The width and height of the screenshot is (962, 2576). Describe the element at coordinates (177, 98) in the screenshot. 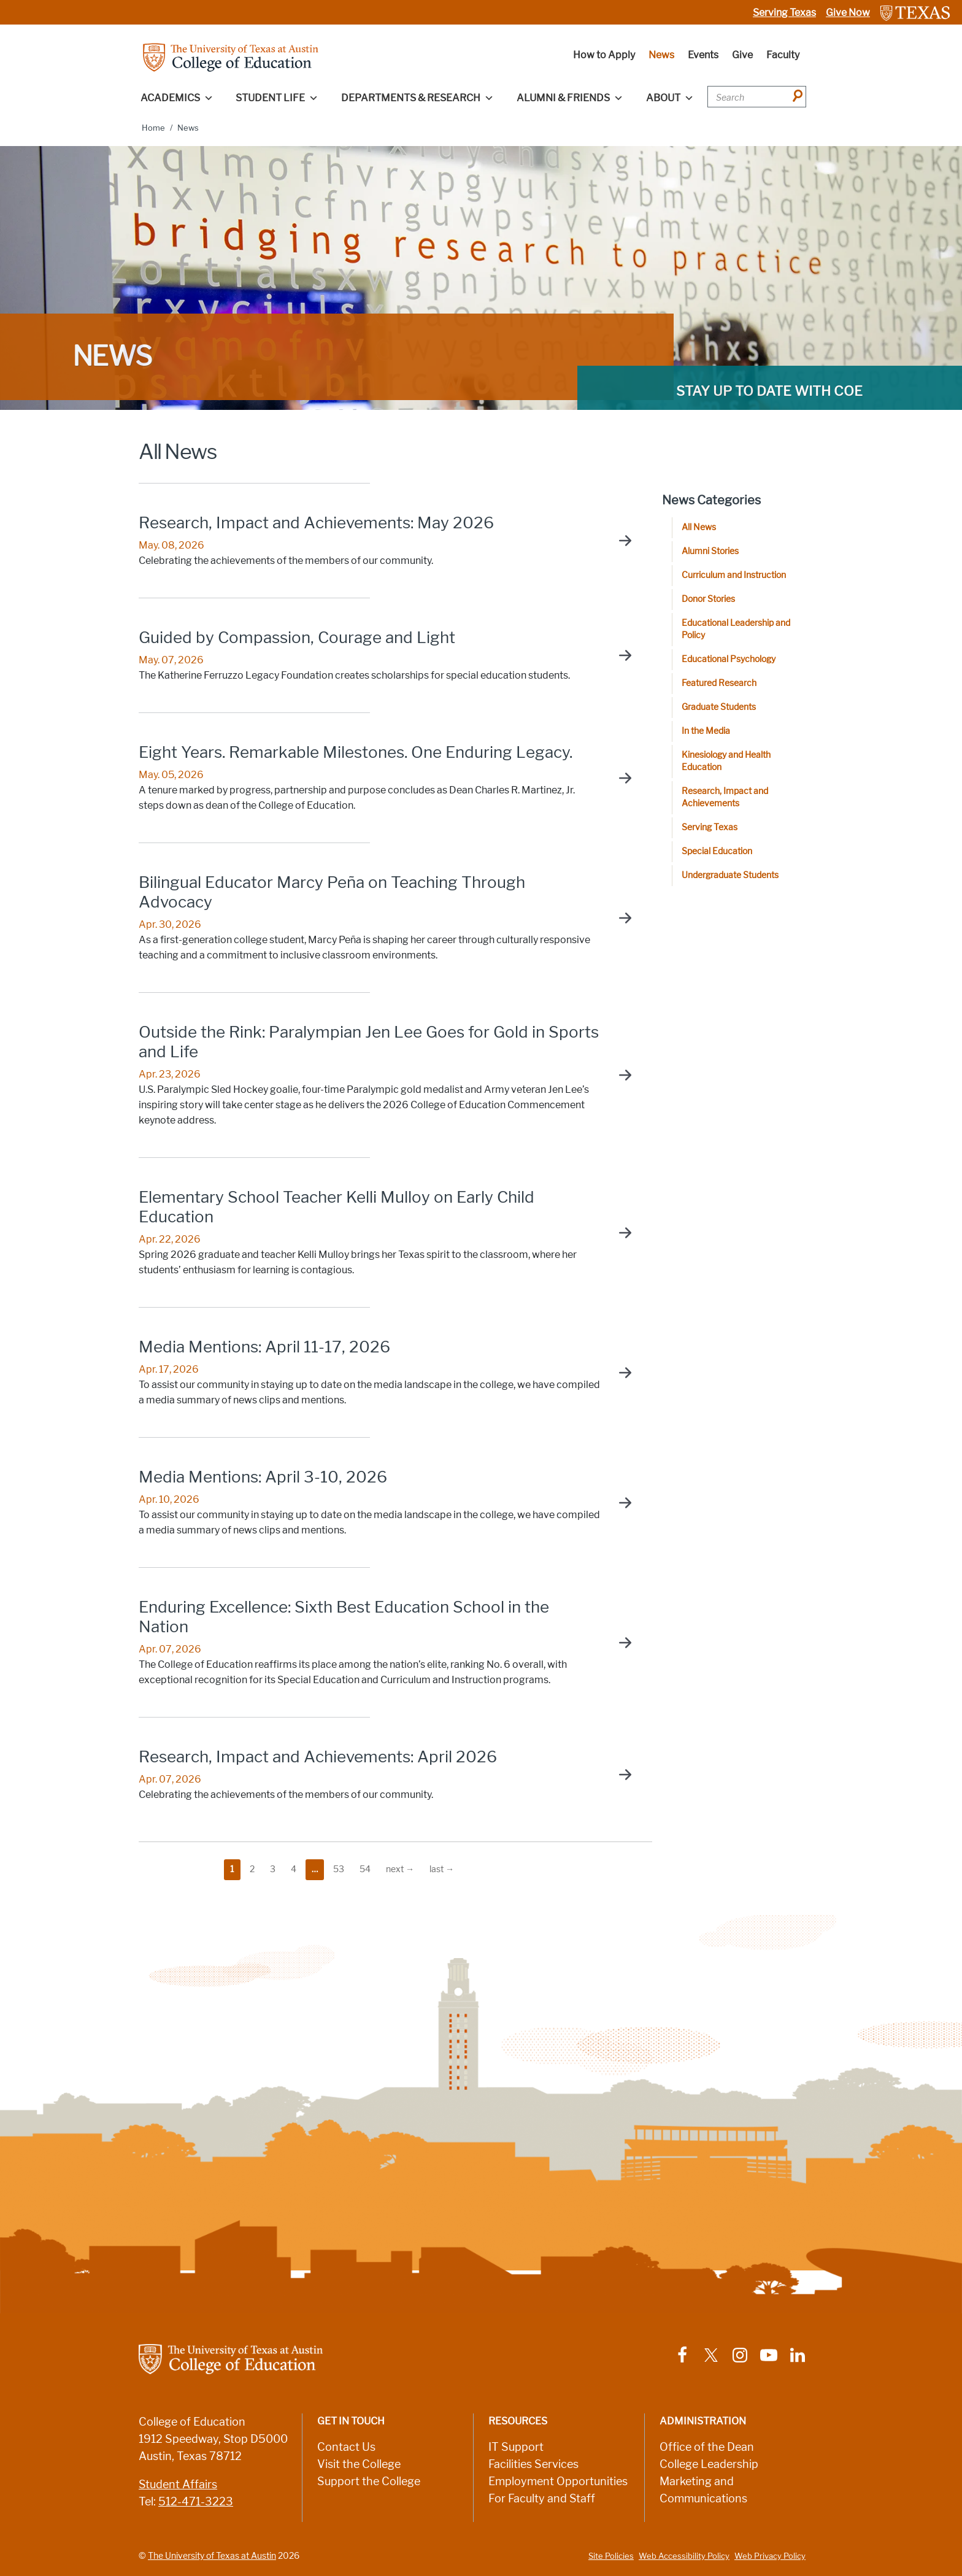

I see `Academics [button]` at that location.